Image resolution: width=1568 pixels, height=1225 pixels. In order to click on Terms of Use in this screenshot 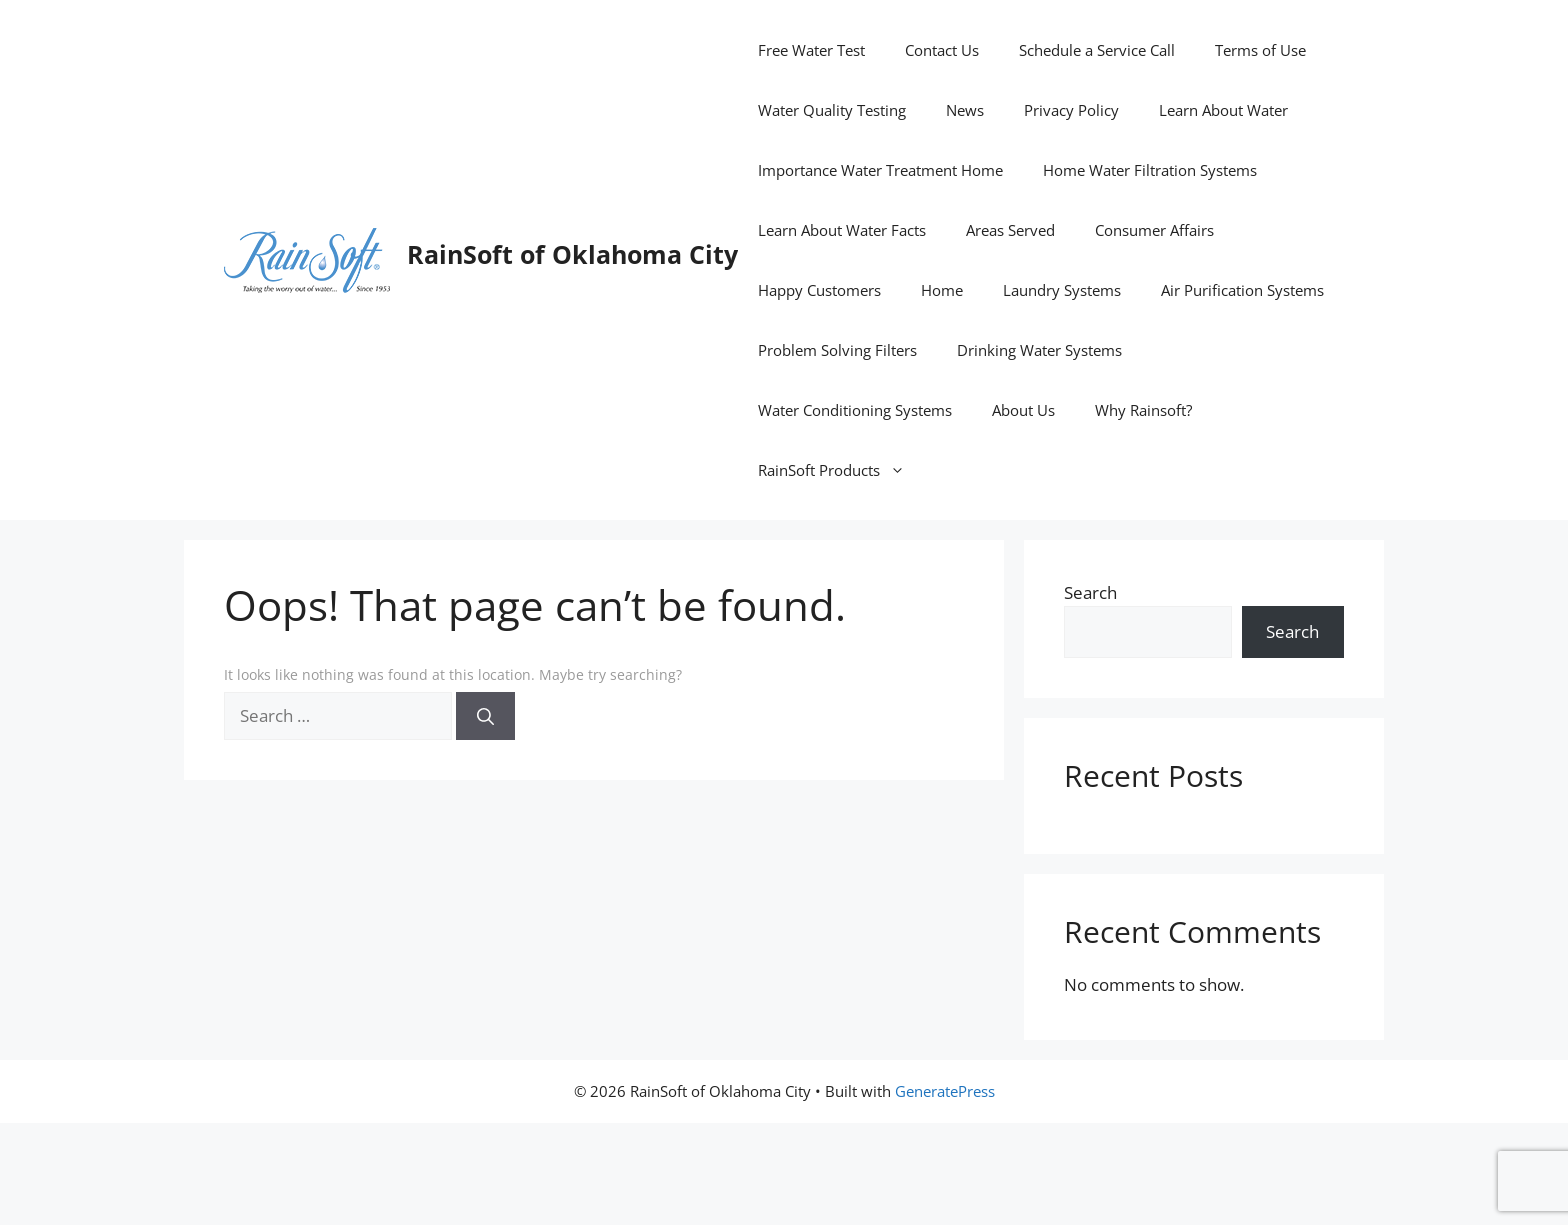, I will do `click(1260, 50)`.